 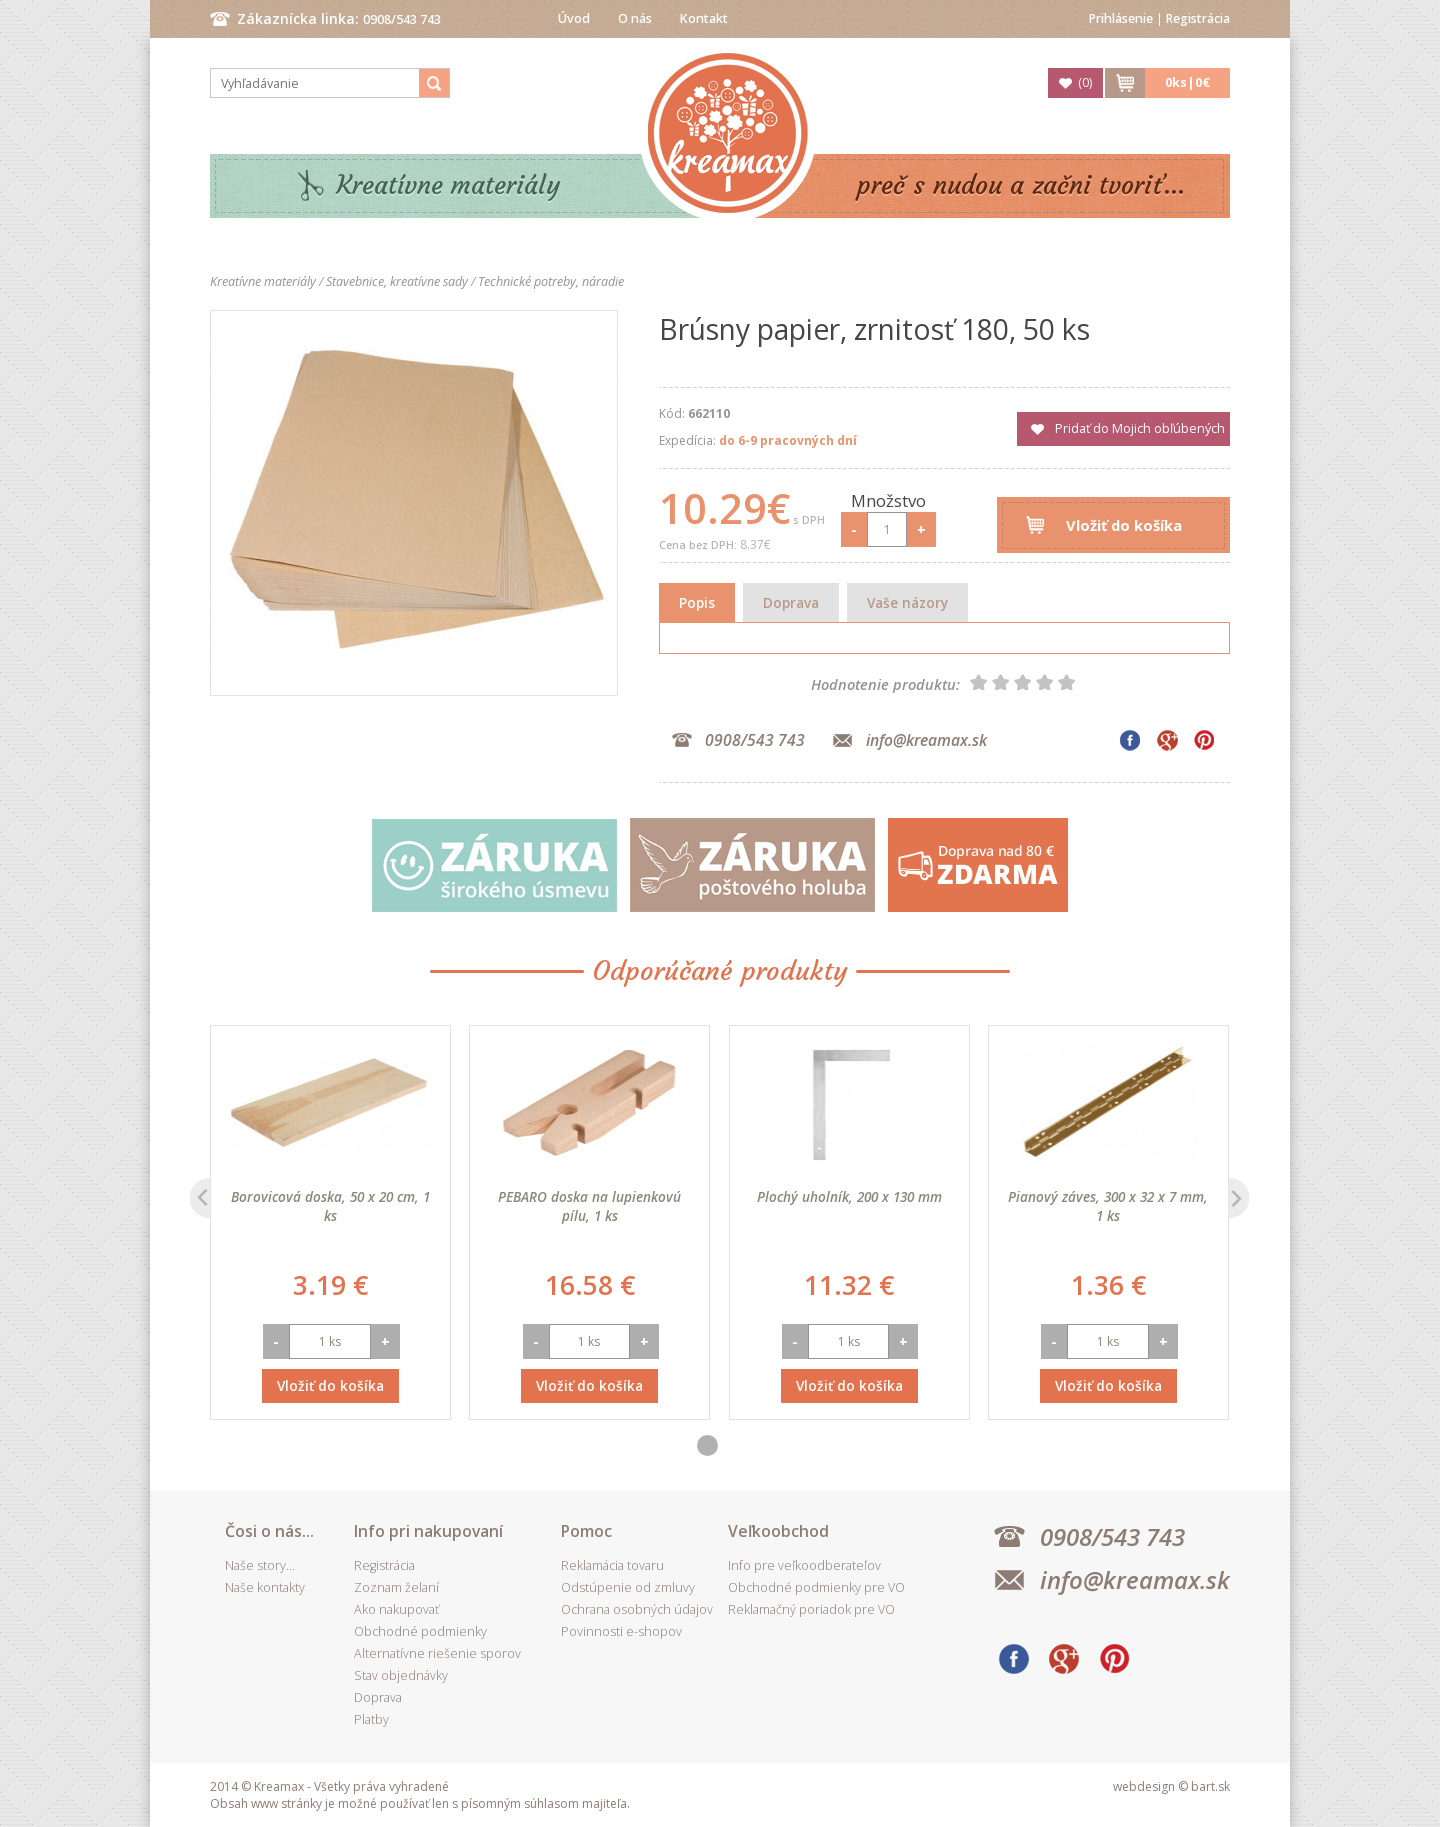 I want to click on Ako nakupovať, so click(x=396, y=1609).